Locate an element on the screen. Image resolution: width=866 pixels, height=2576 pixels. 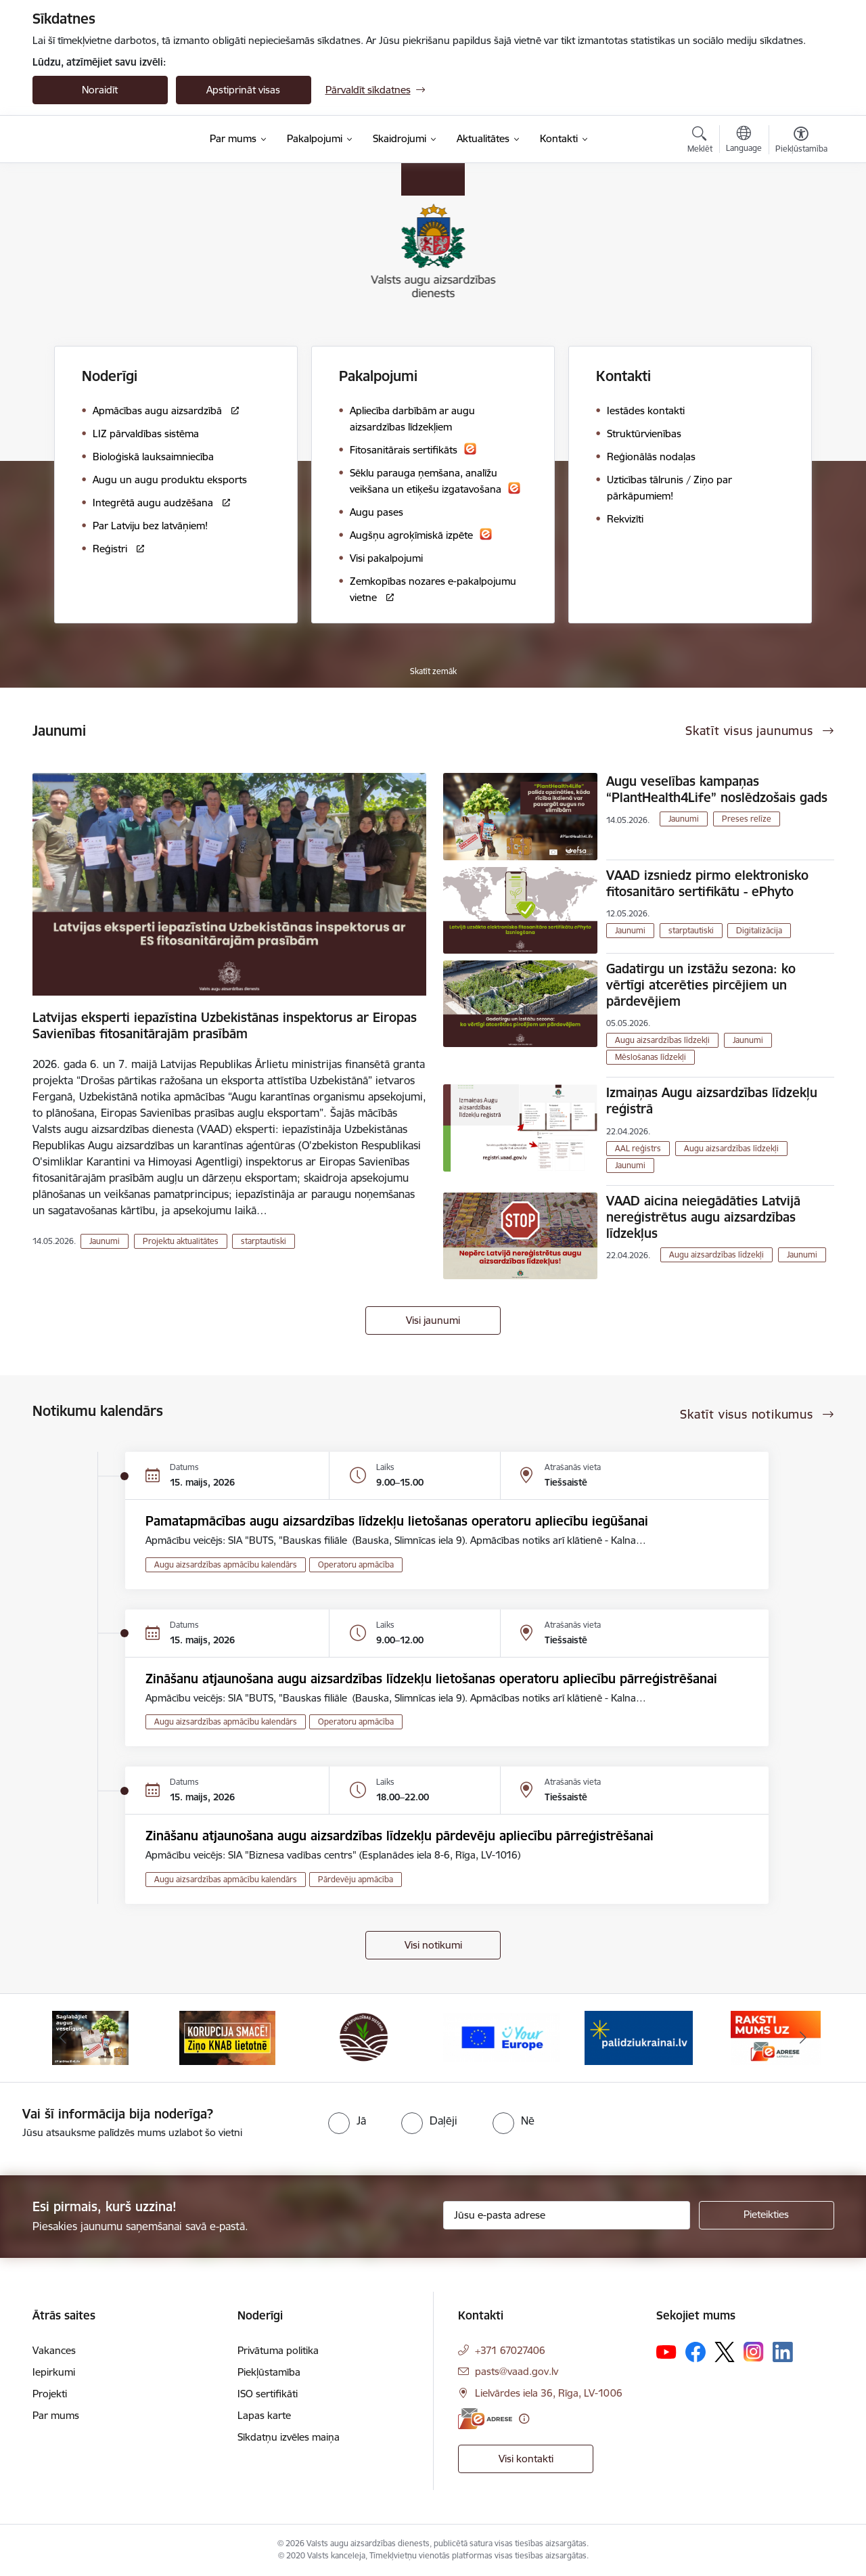
Izmaiņas Augu aizsardzības līdzekļu reģistrā is located at coordinates (711, 1100).